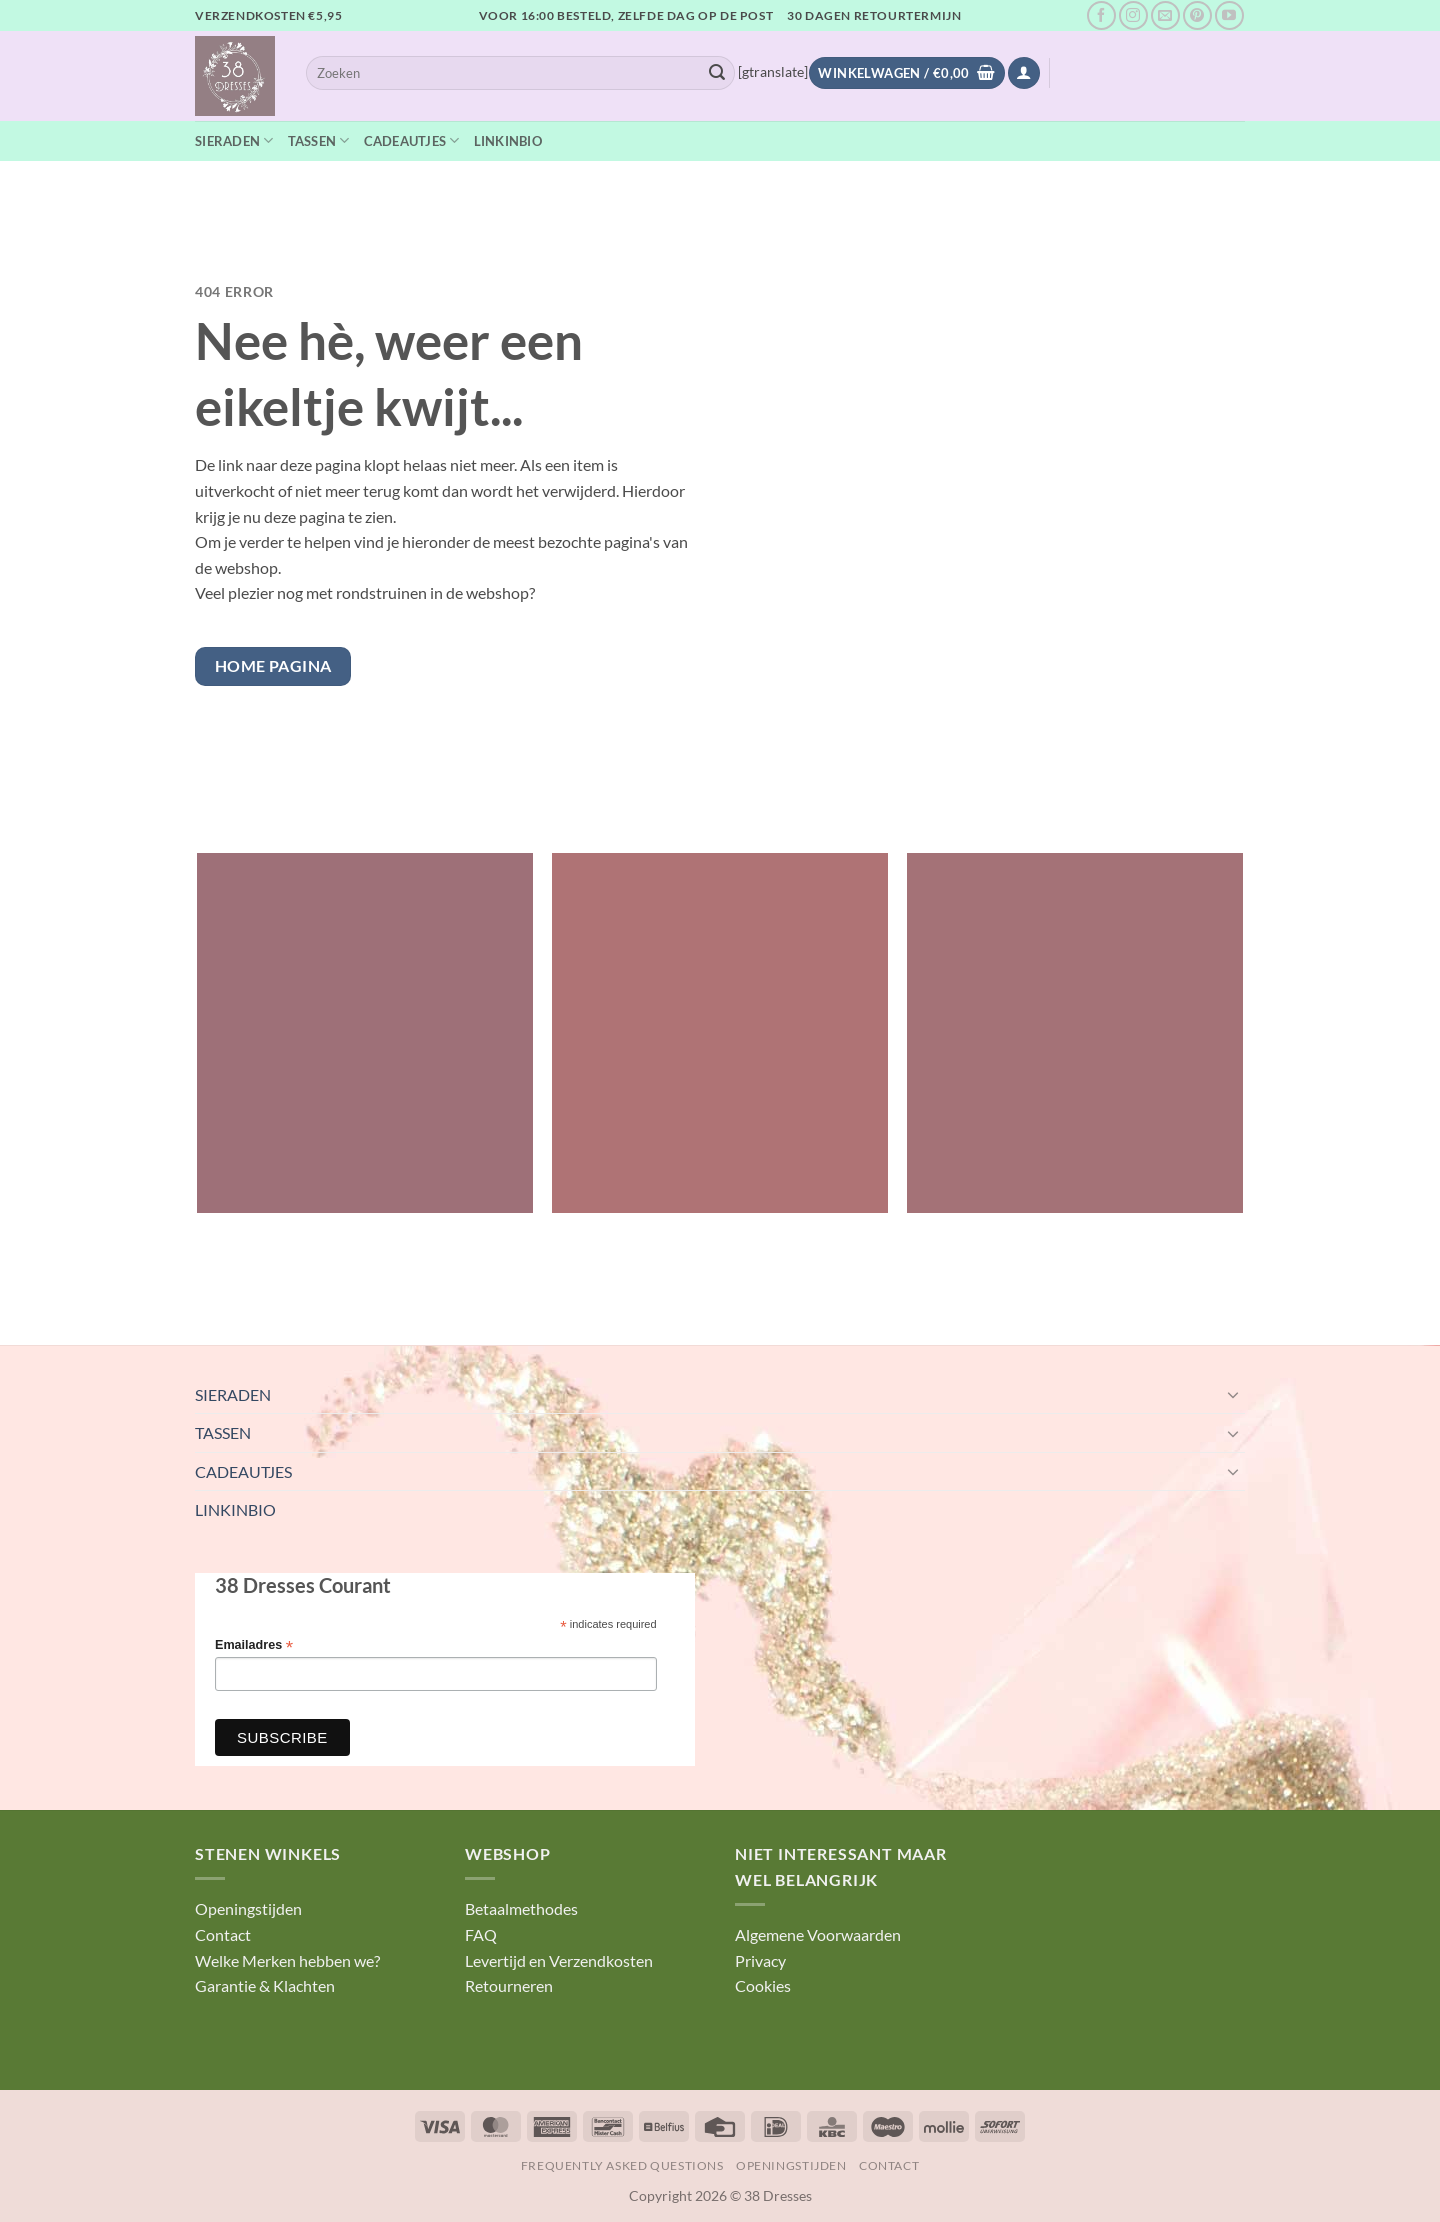 This screenshot has width=1440, height=2222. Describe the element at coordinates (508, 141) in the screenshot. I see `LINKINBIO` at that location.